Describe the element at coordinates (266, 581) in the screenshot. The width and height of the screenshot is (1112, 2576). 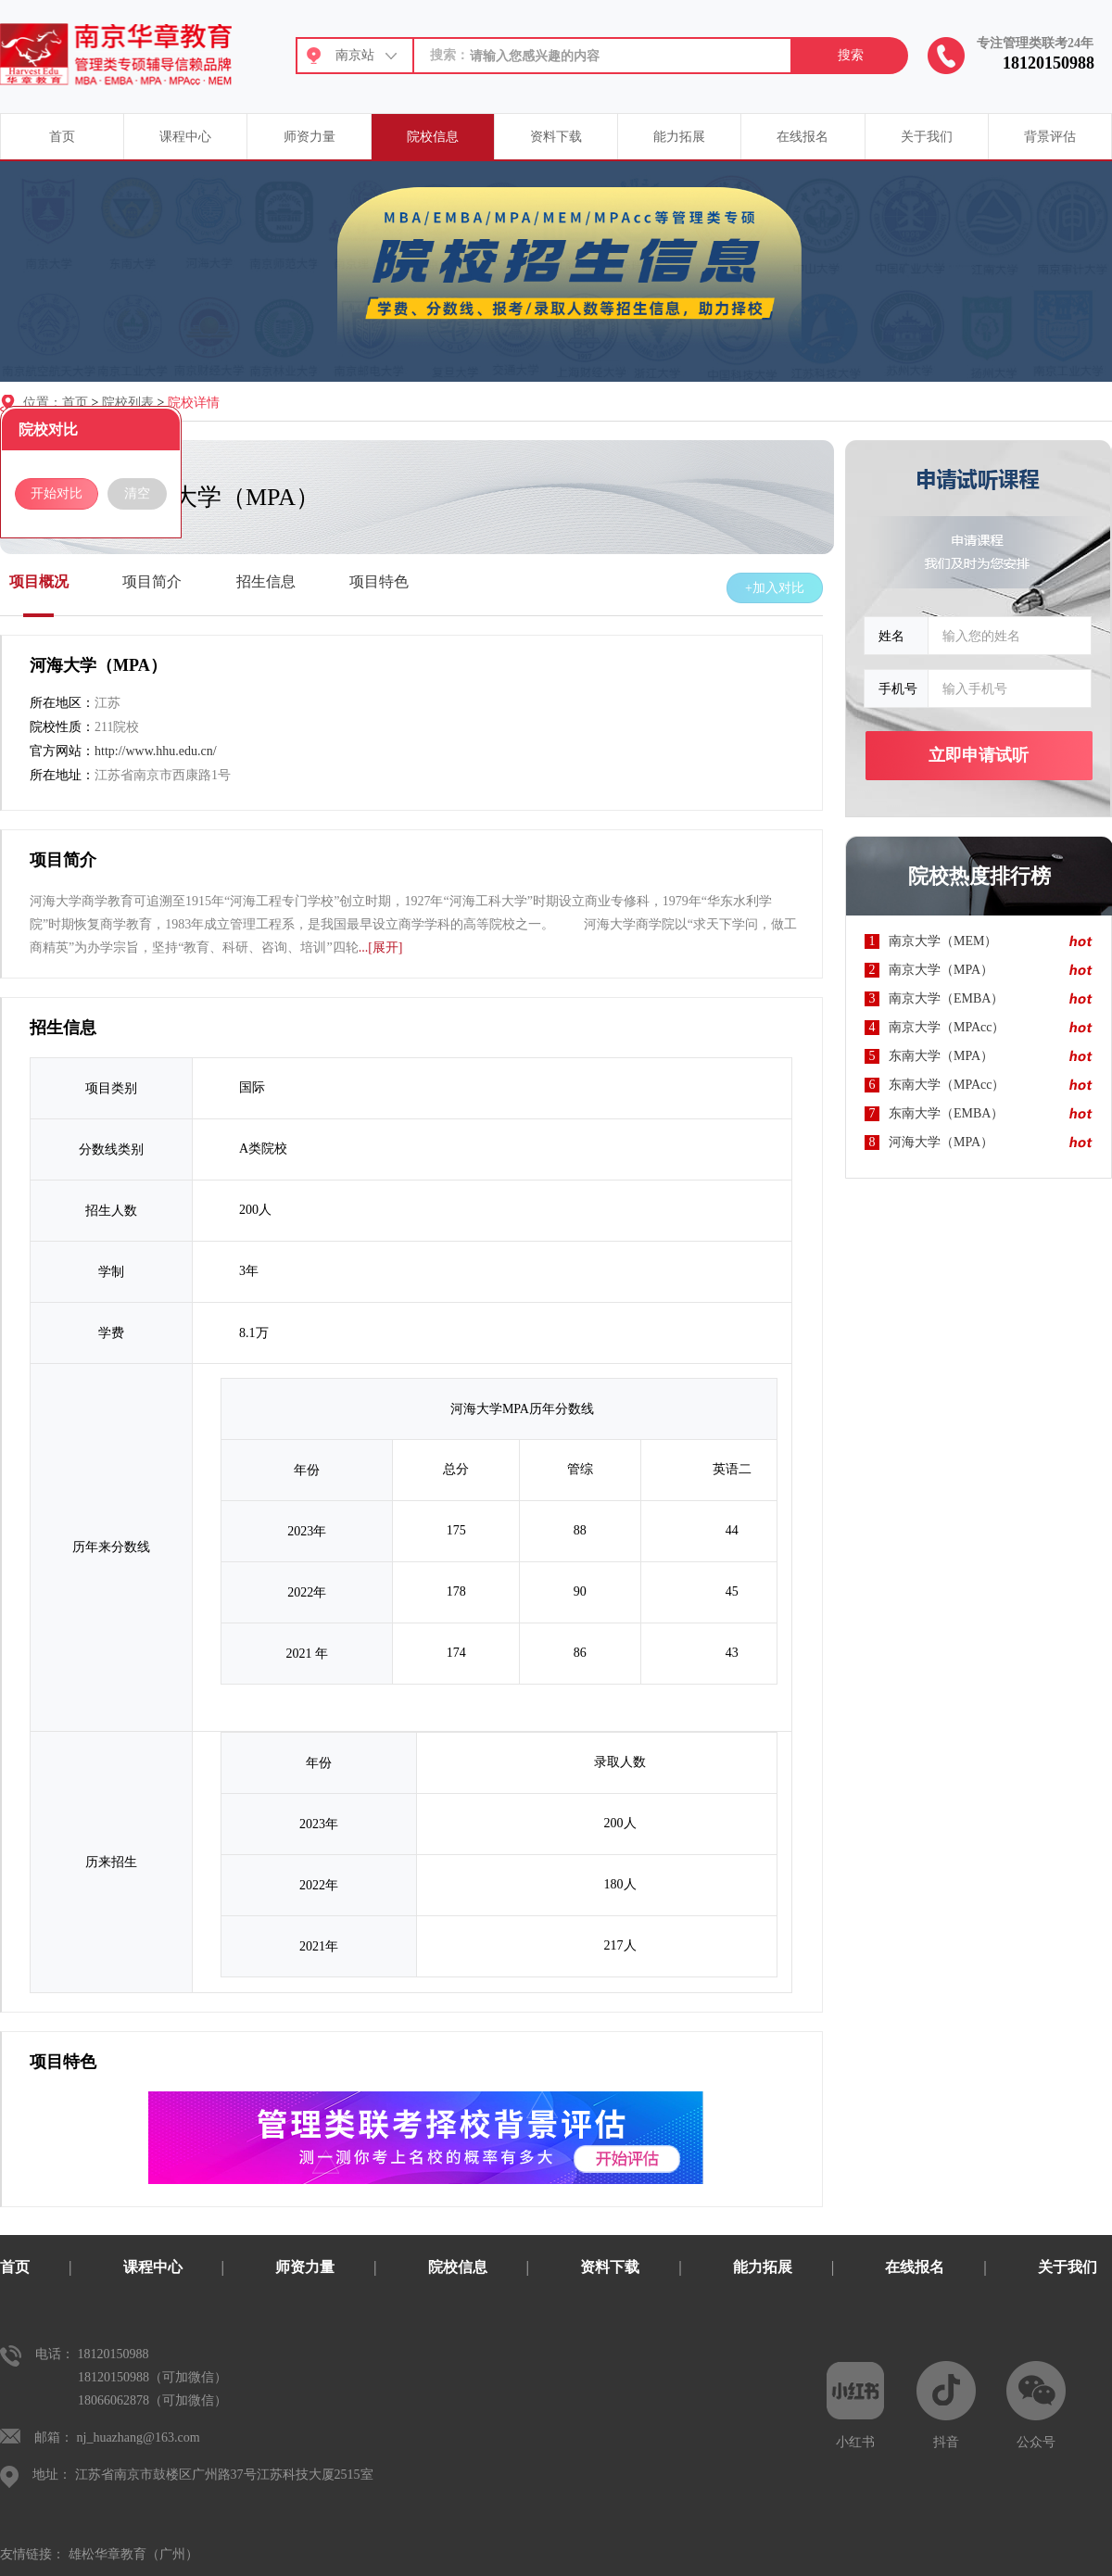
I see `招生信息` at that location.